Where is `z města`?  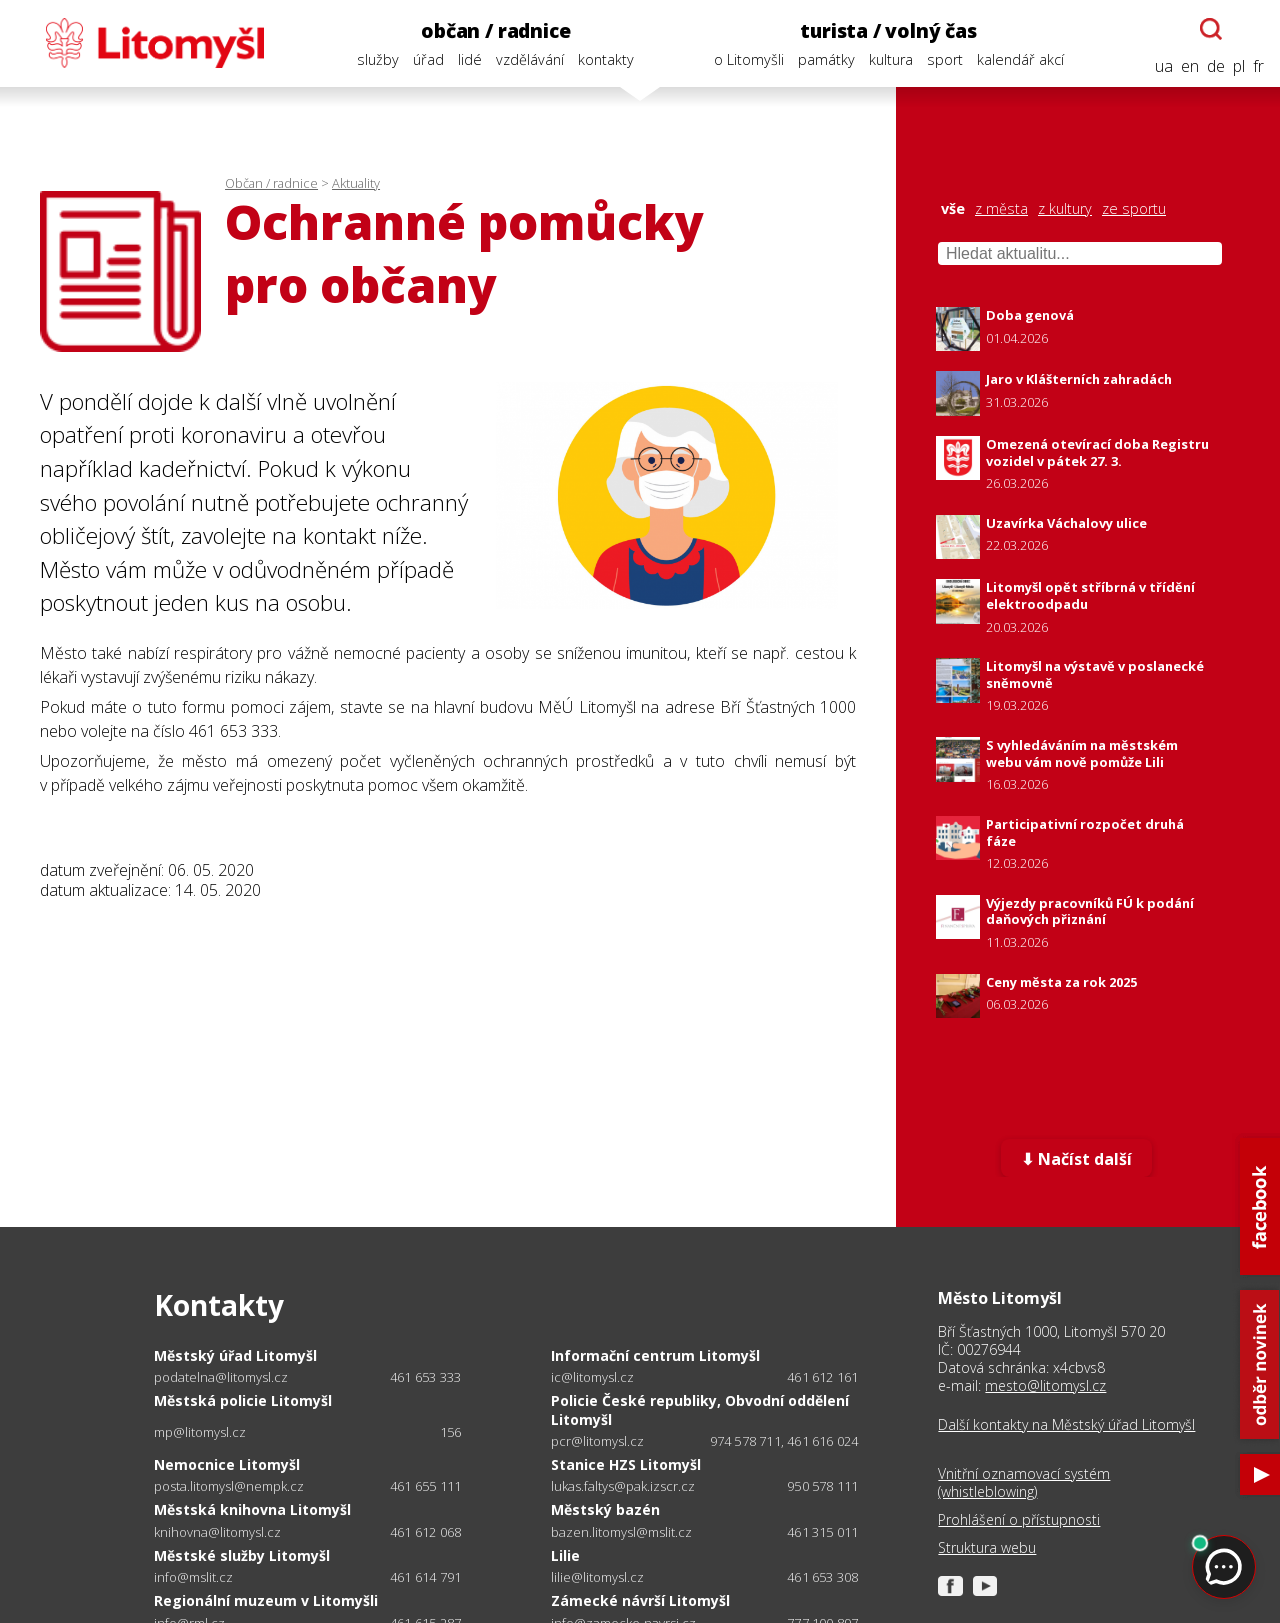
z města is located at coordinates (1001, 209).